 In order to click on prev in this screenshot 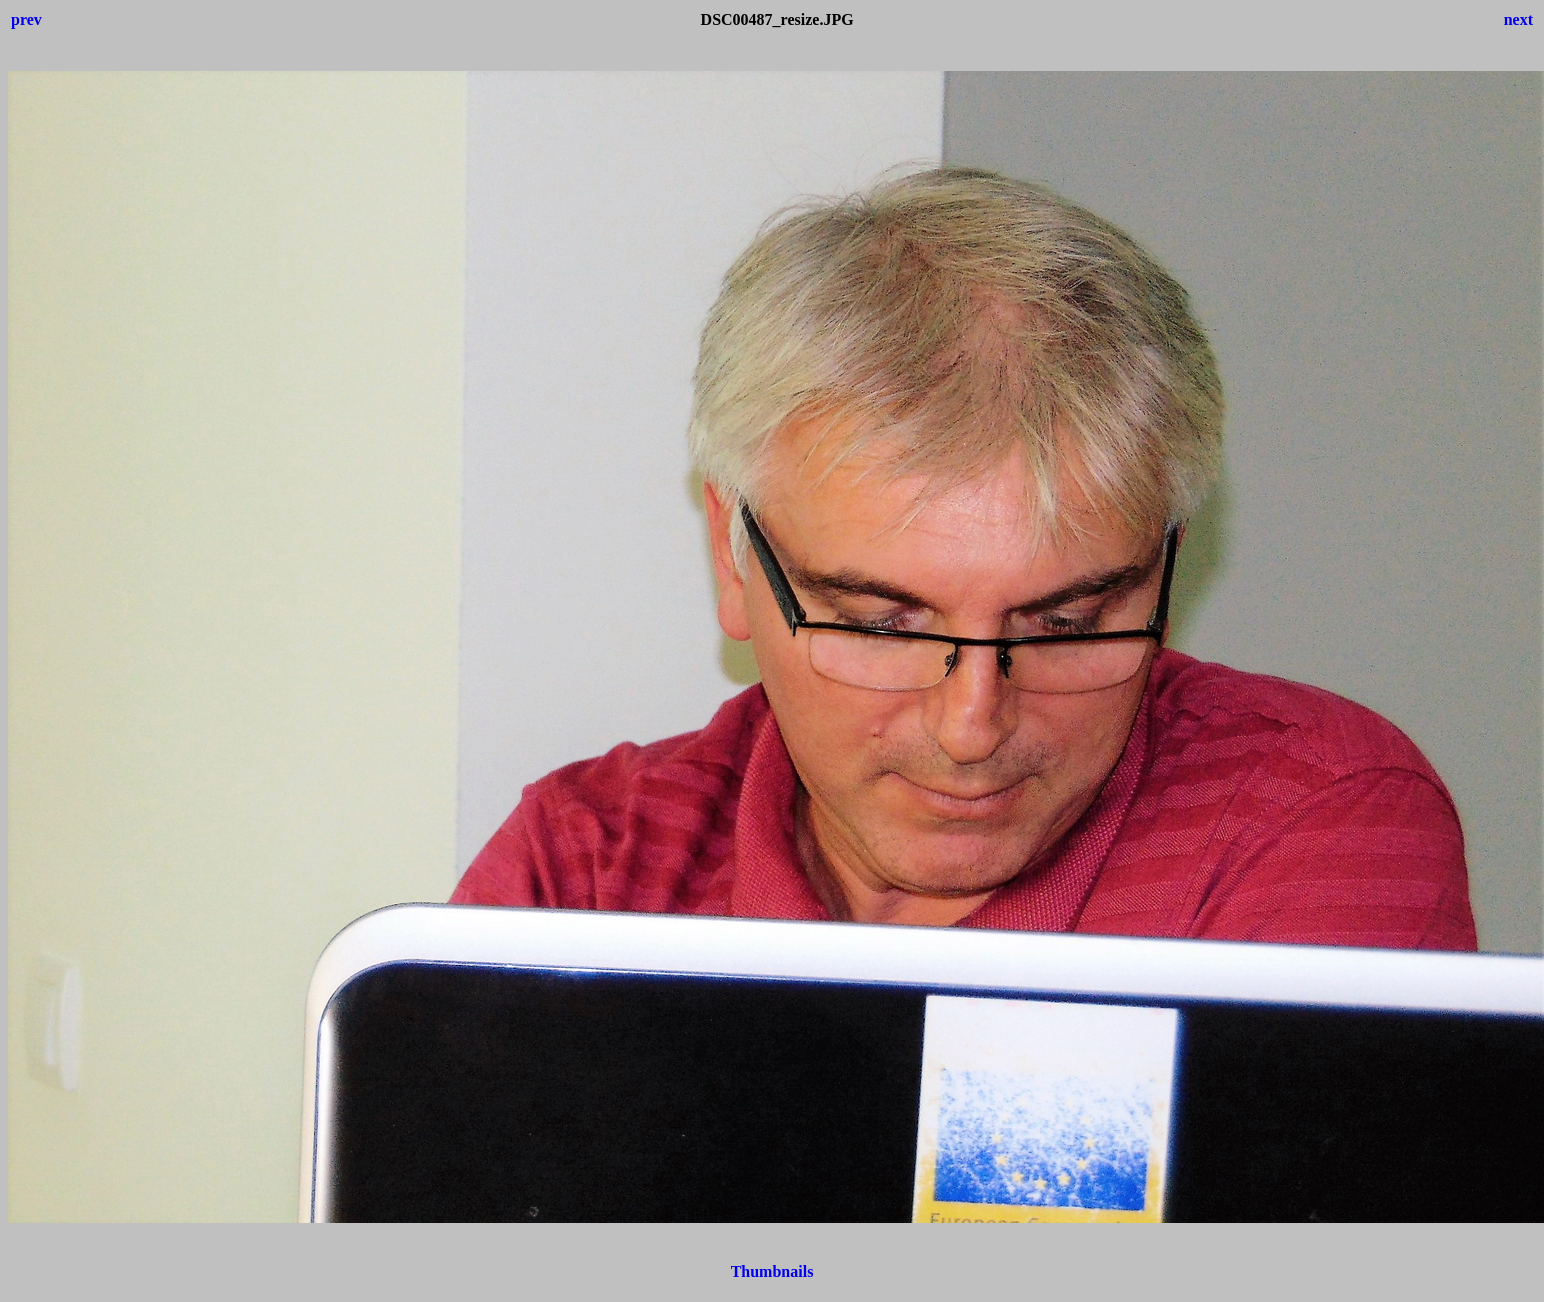, I will do `click(26, 19)`.